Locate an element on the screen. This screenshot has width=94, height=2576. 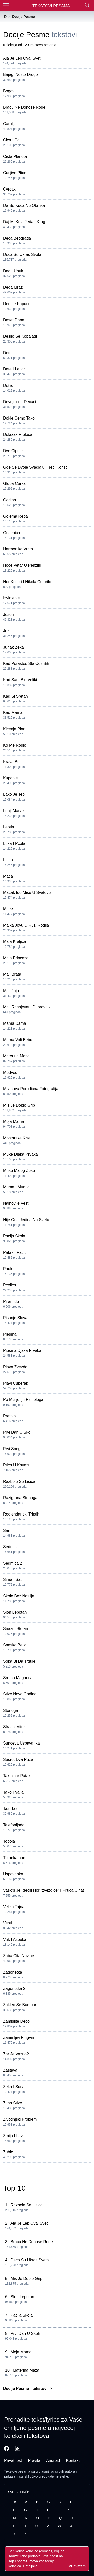
Deca Su Ukras Sveta is located at coordinates (22, 254).